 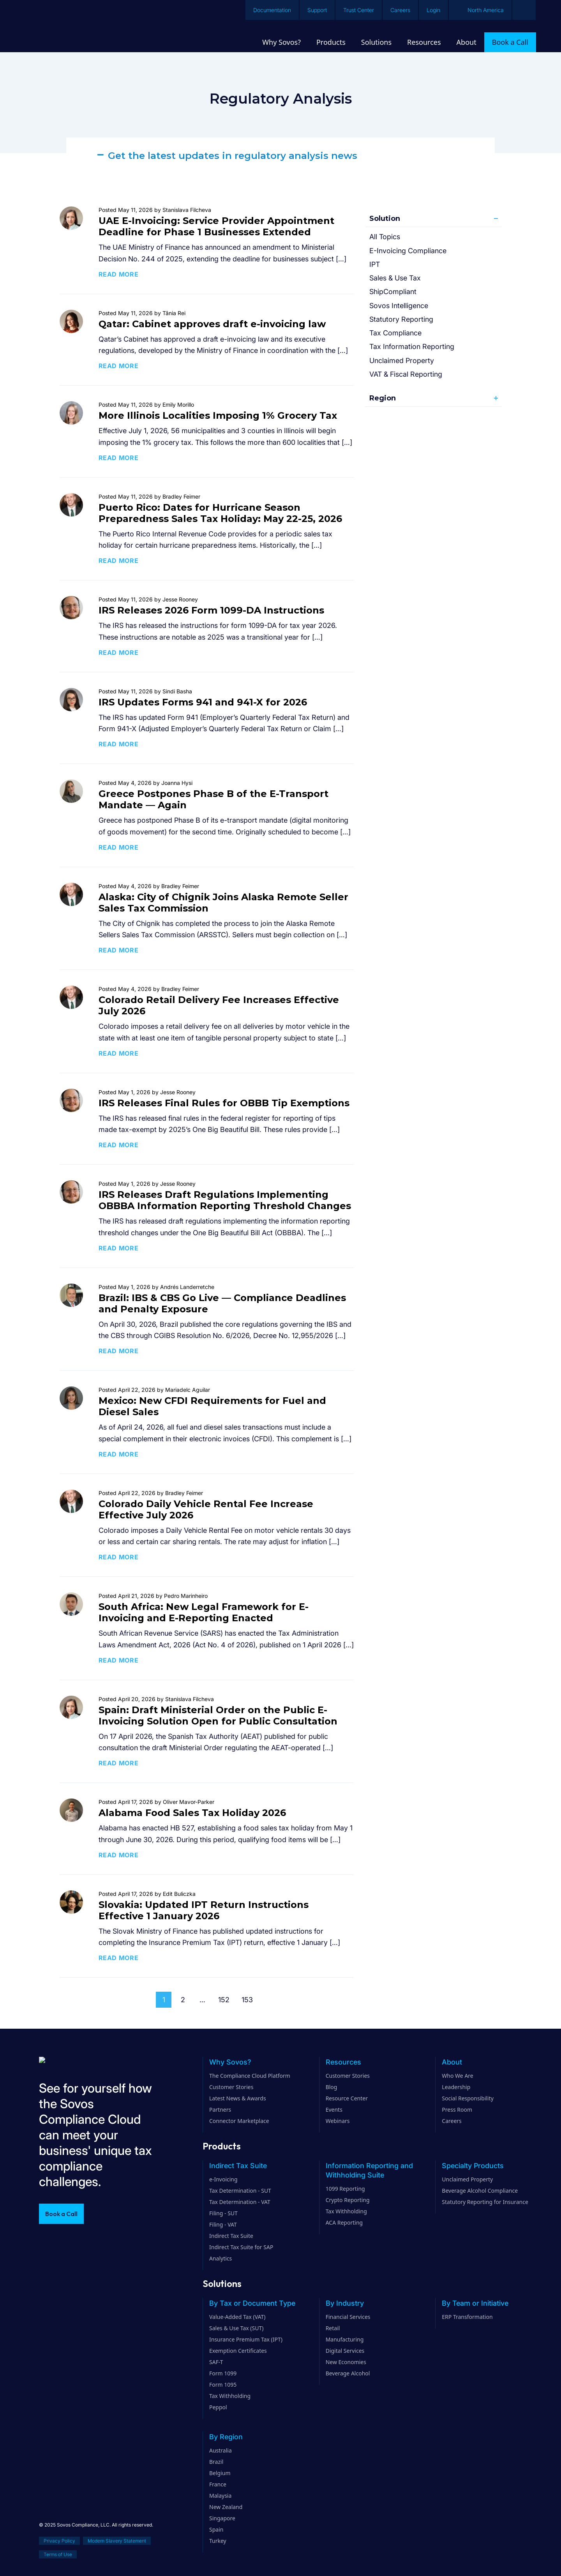 I want to click on More Illinois Localities Imposing 1% Grocery Tax, so click(x=218, y=415).